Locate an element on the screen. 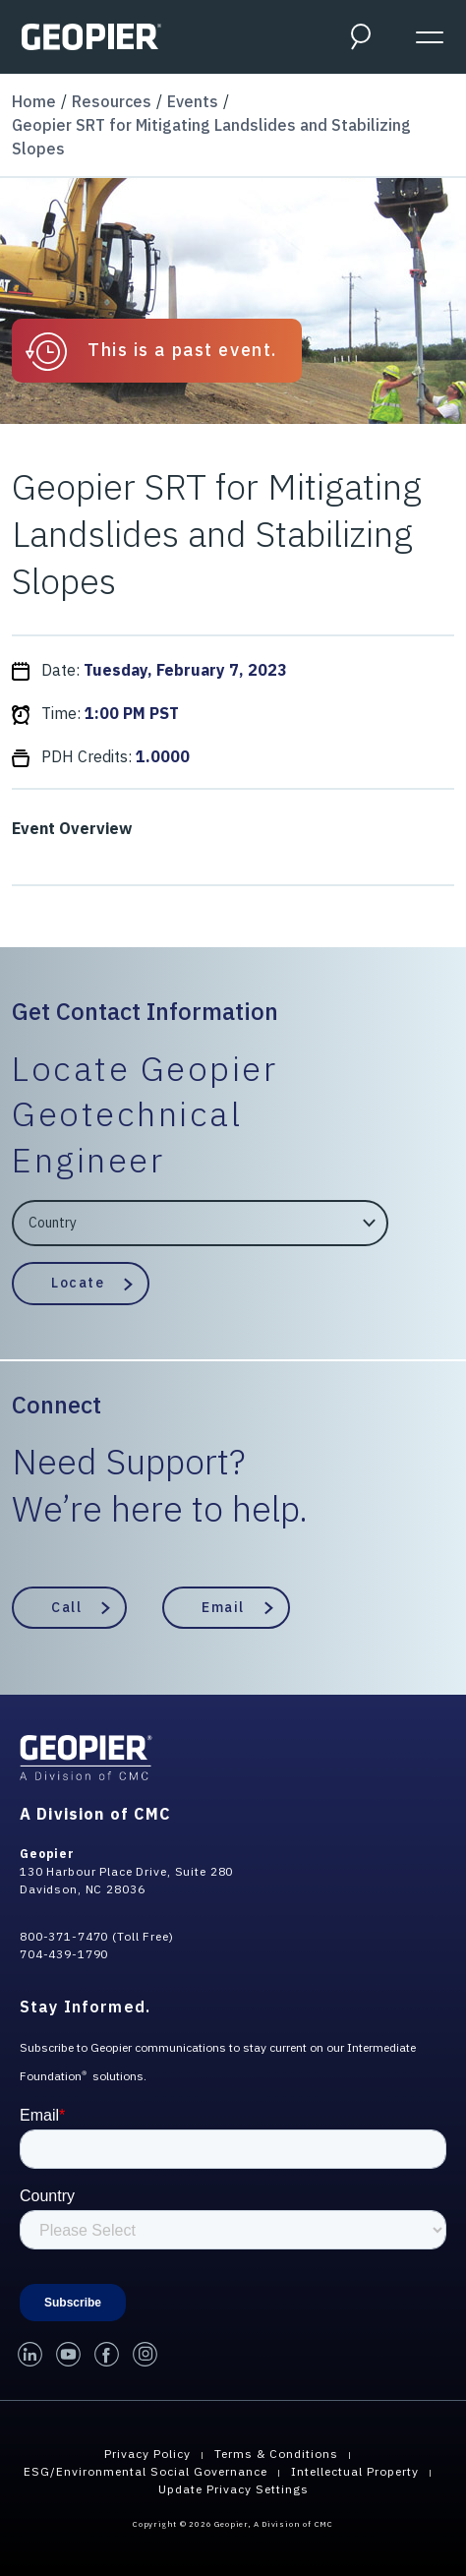 This screenshot has width=466, height=2576. Call is located at coordinates (66, 1607).